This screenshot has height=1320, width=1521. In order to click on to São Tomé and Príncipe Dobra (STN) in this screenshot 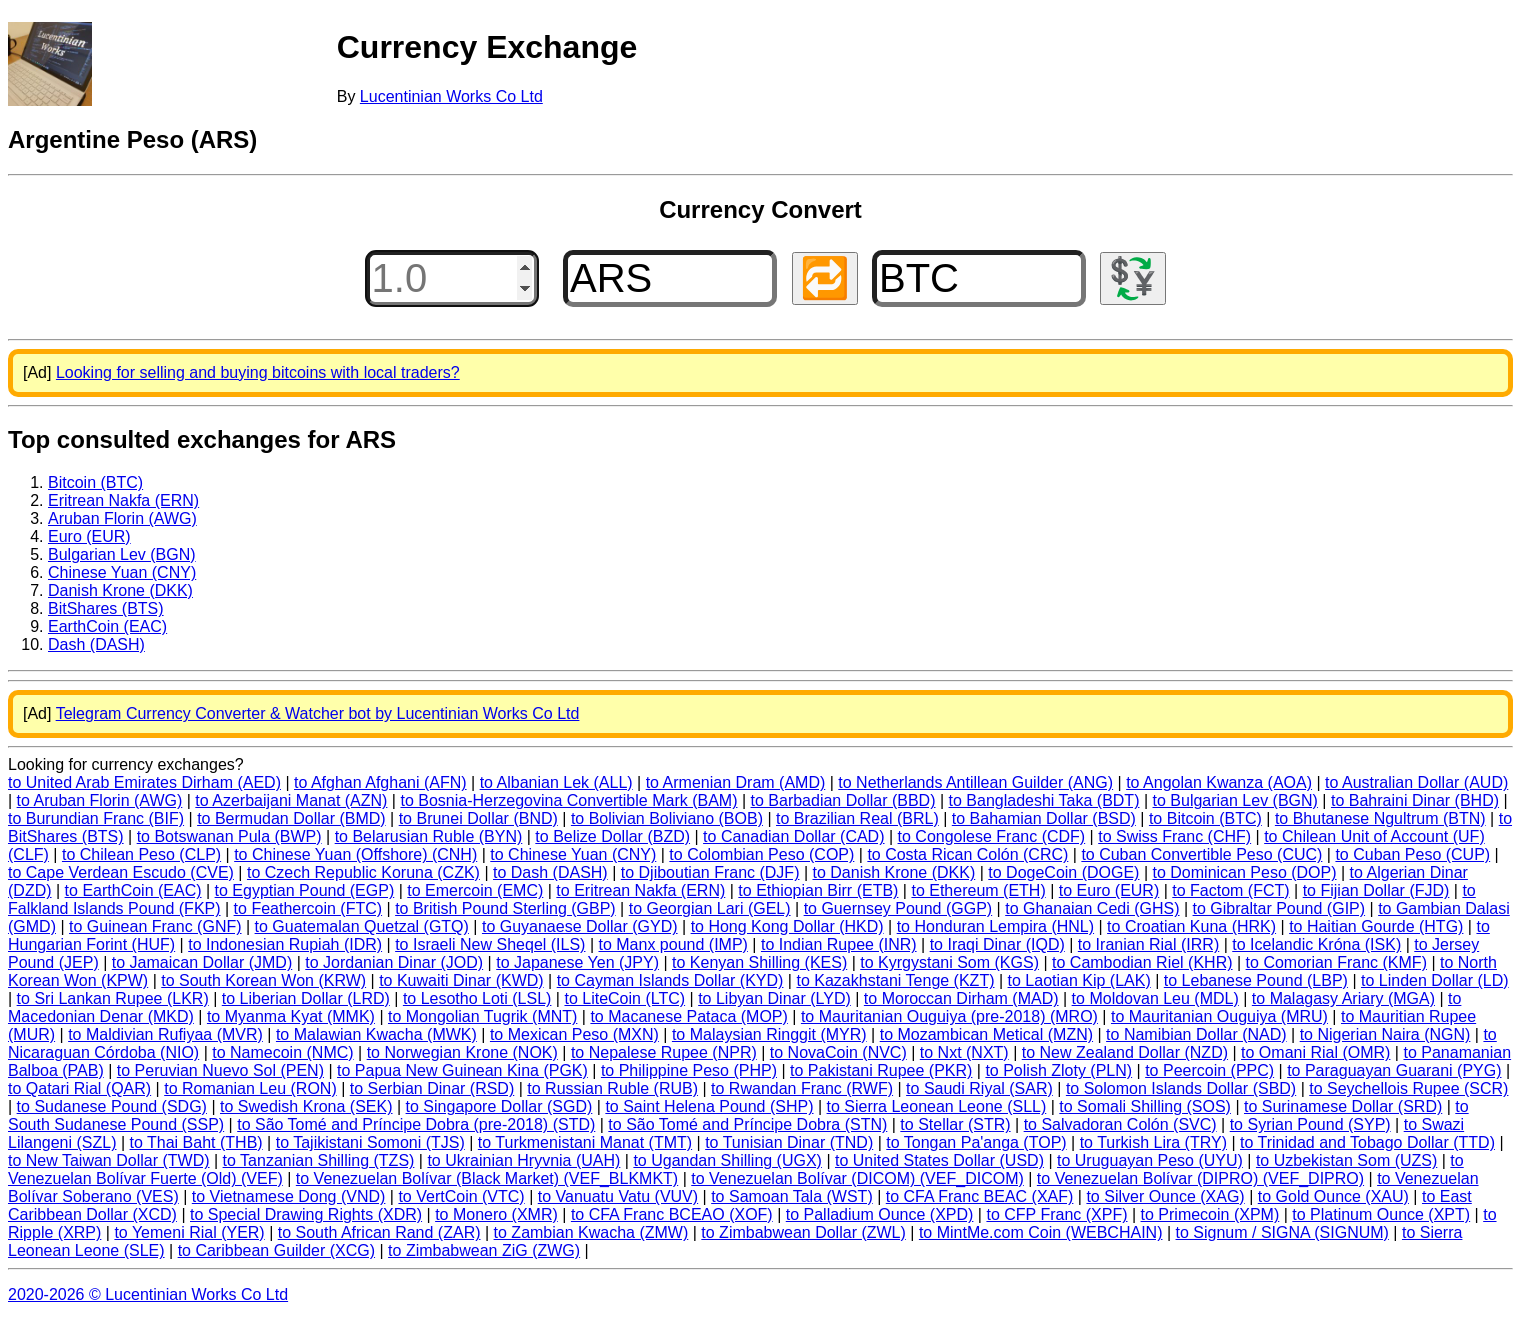, I will do `click(747, 1124)`.